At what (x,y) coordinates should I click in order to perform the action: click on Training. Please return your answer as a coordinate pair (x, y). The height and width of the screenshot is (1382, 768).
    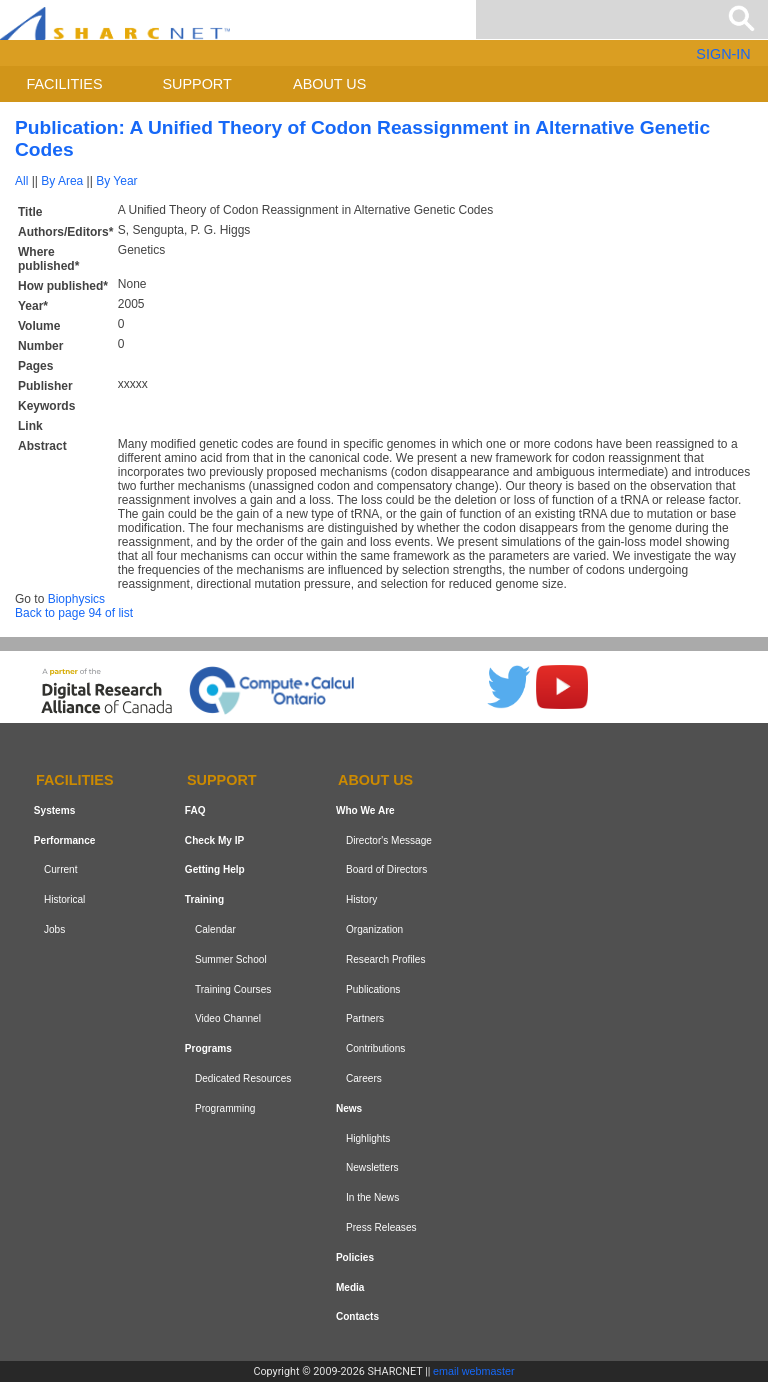
    Looking at the image, I should click on (204, 899).